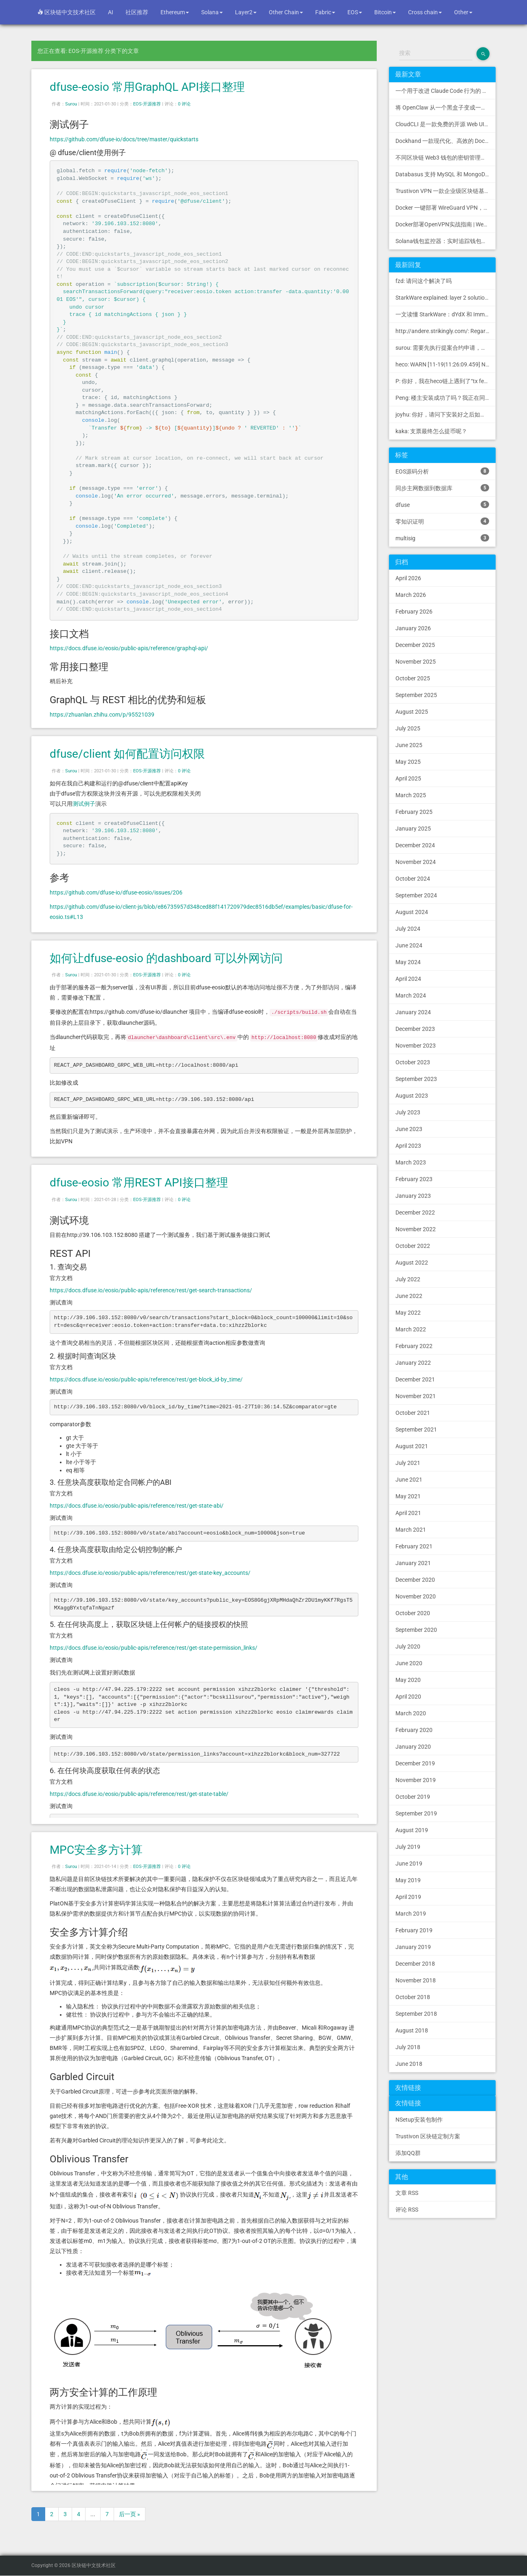 The width and height of the screenshot is (527, 2576). Describe the element at coordinates (407, 2047) in the screenshot. I see `July 2018` at that location.